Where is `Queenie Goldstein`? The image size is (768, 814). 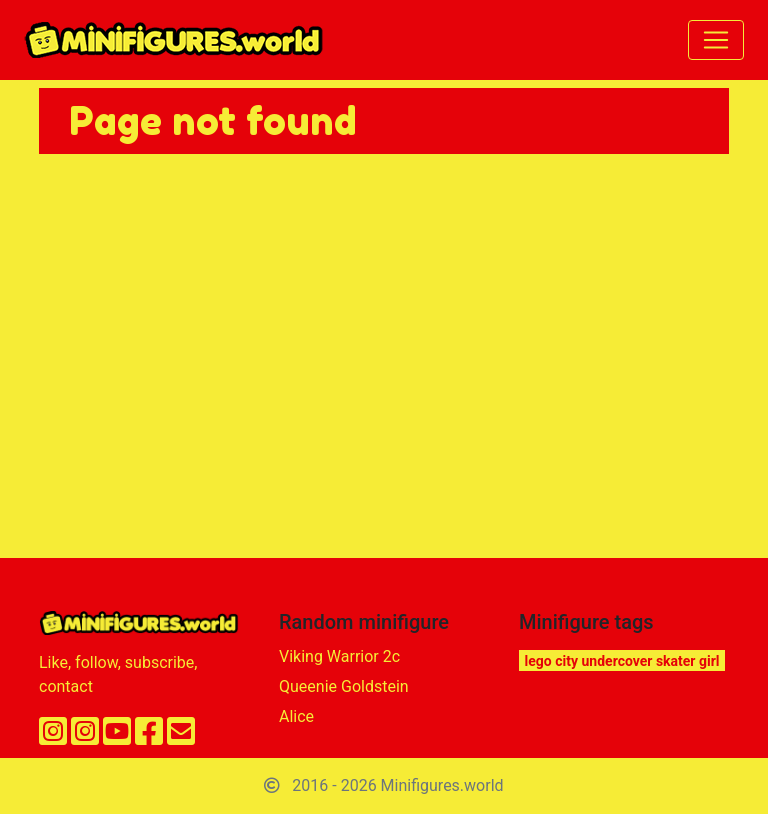 Queenie Goldstein is located at coordinates (344, 686).